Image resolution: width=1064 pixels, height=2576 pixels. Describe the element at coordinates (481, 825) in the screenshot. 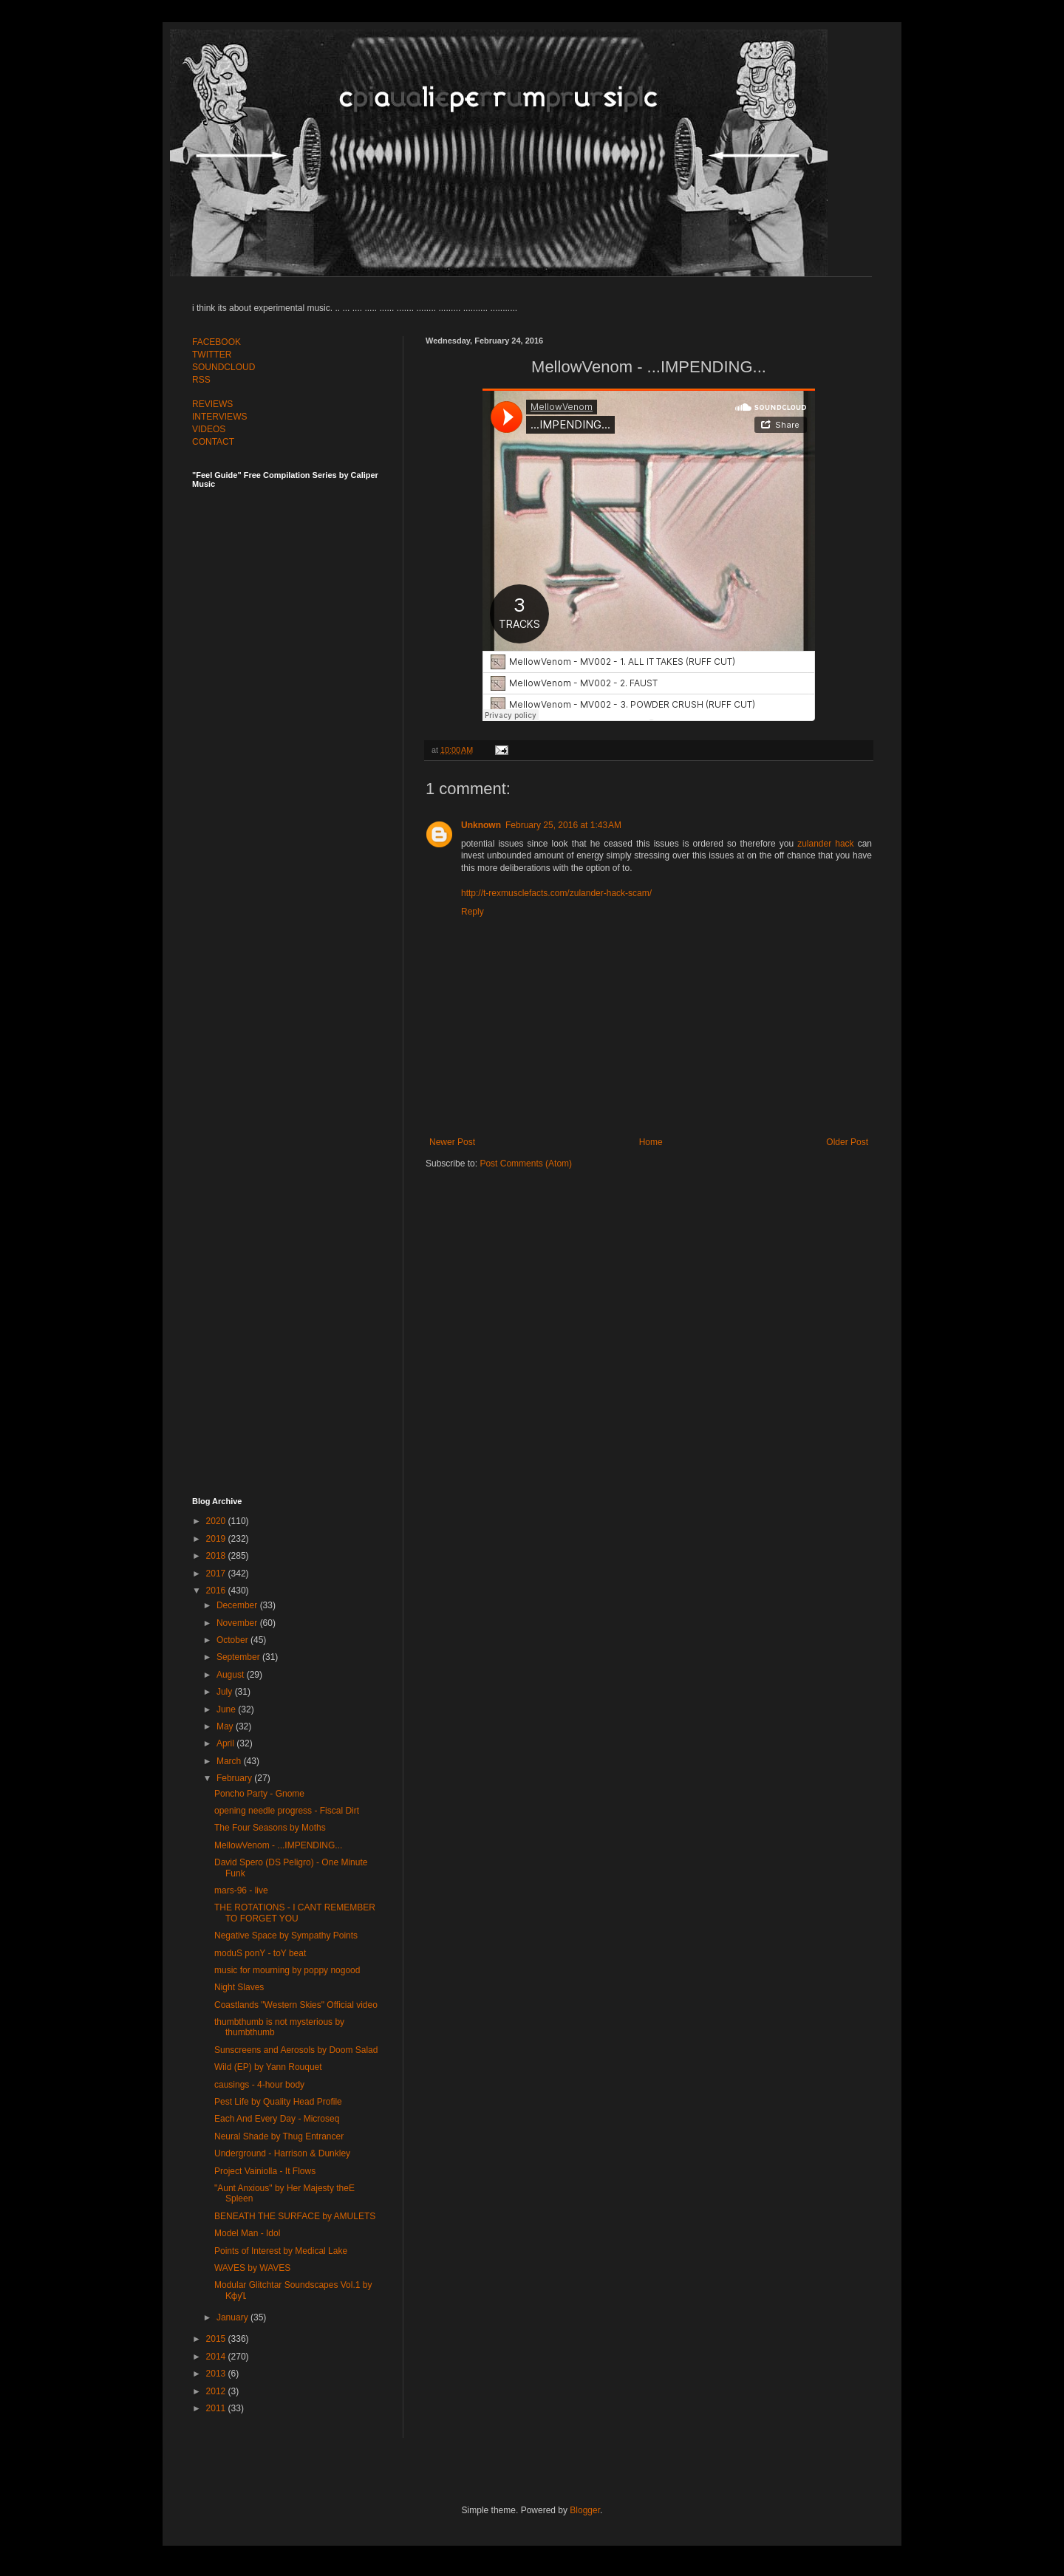

I see `Unknown` at that location.